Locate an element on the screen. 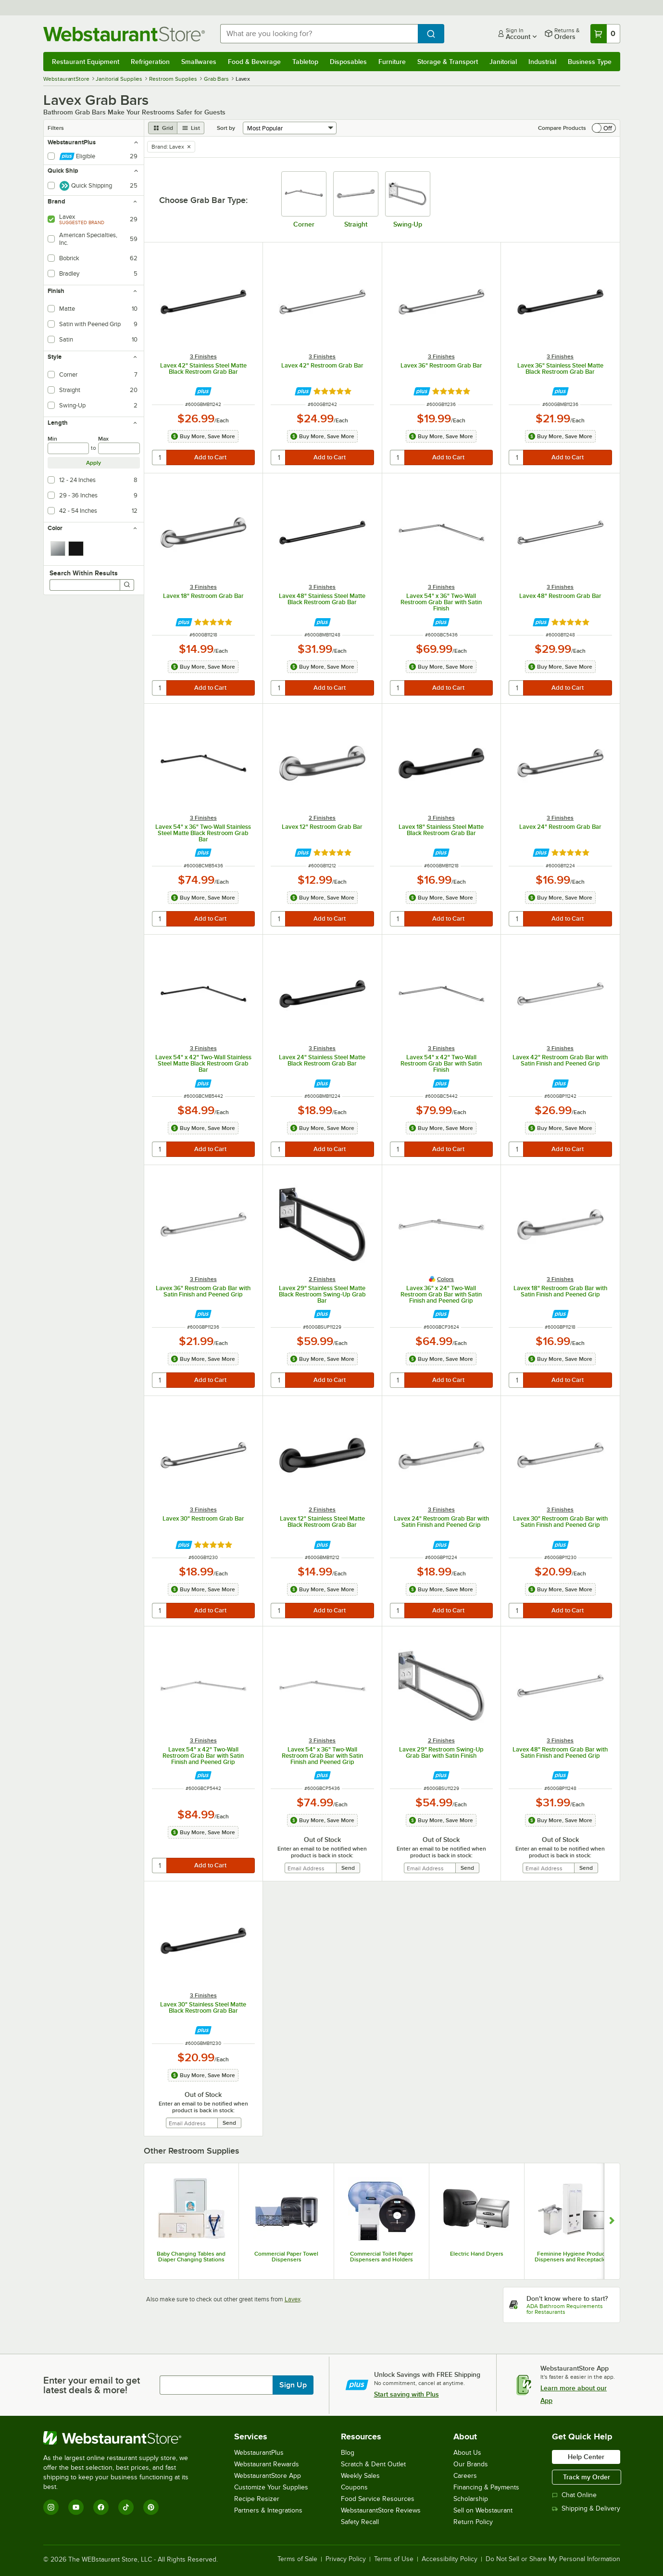 The height and width of the screenshot is (2576, 663). Recipe Resizer is located at coordinates (256, 2498).